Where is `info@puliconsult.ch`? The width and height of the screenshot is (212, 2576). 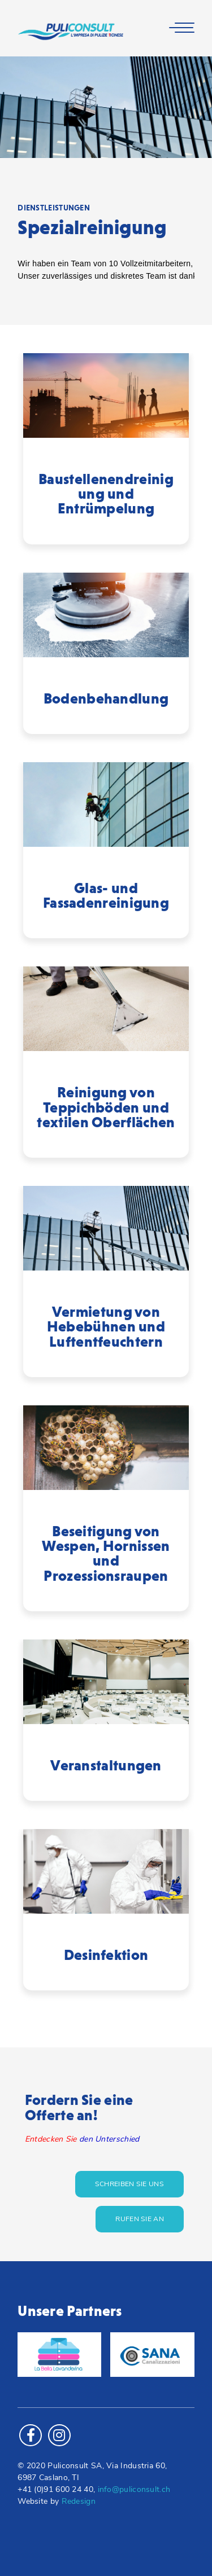
info@puliconsult.ch is located at coordinates (134, 2490).